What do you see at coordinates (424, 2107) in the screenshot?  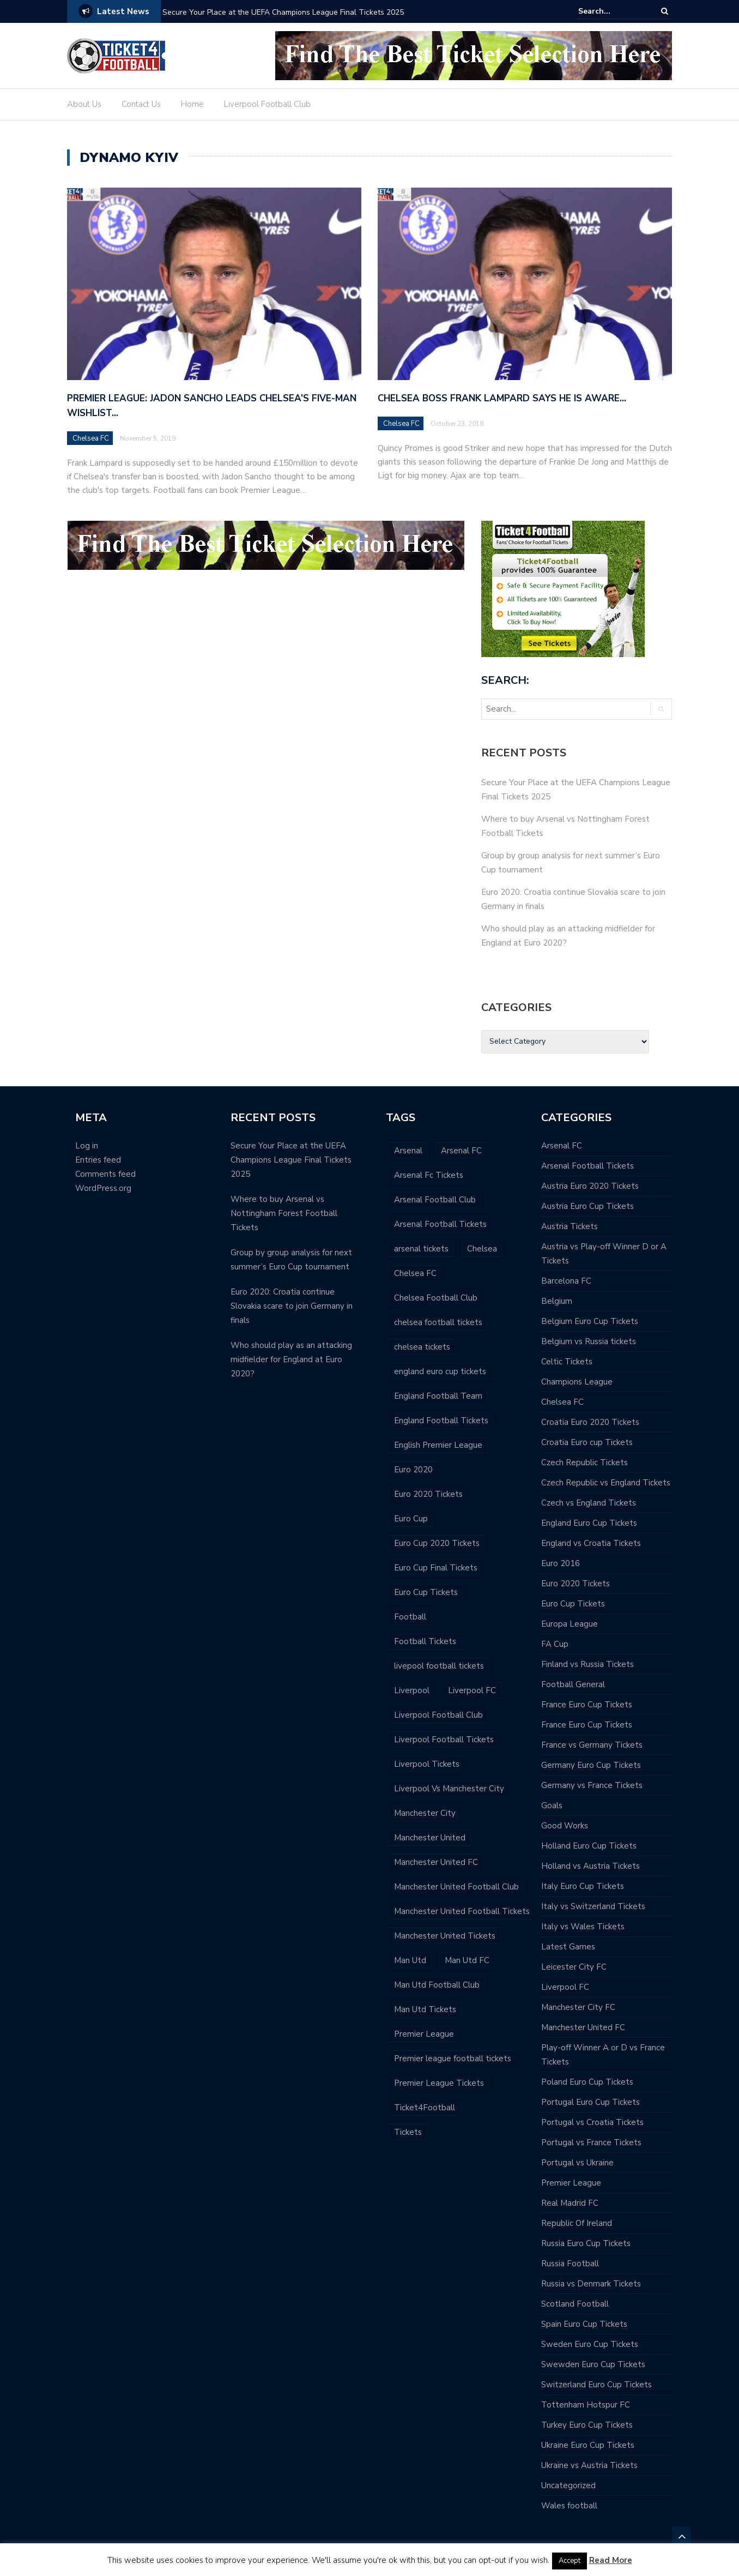 I see `Ticket4Football [Ticket4Football (195 items)]` at bounding box center [424, 2107].